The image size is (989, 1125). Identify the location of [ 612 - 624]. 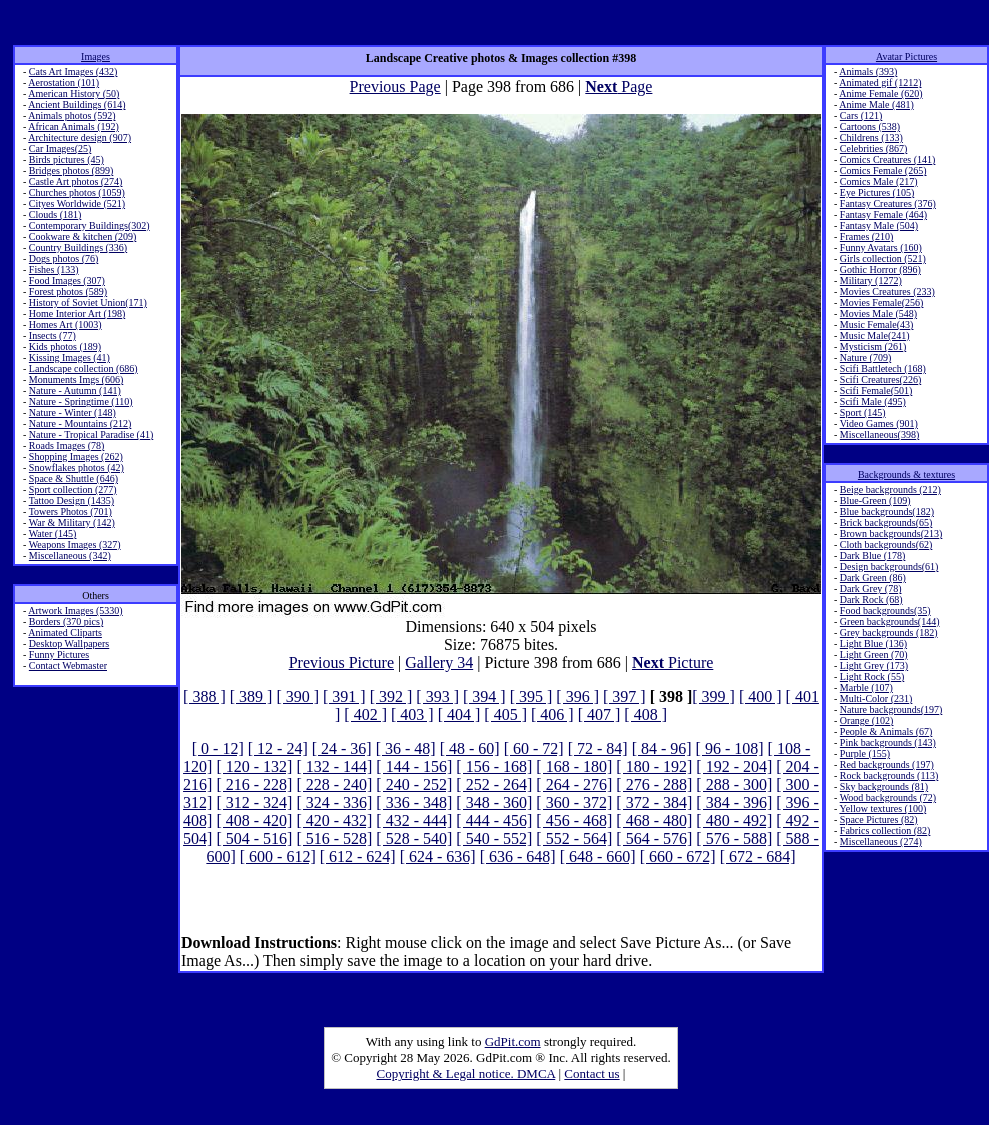
(358, 856).